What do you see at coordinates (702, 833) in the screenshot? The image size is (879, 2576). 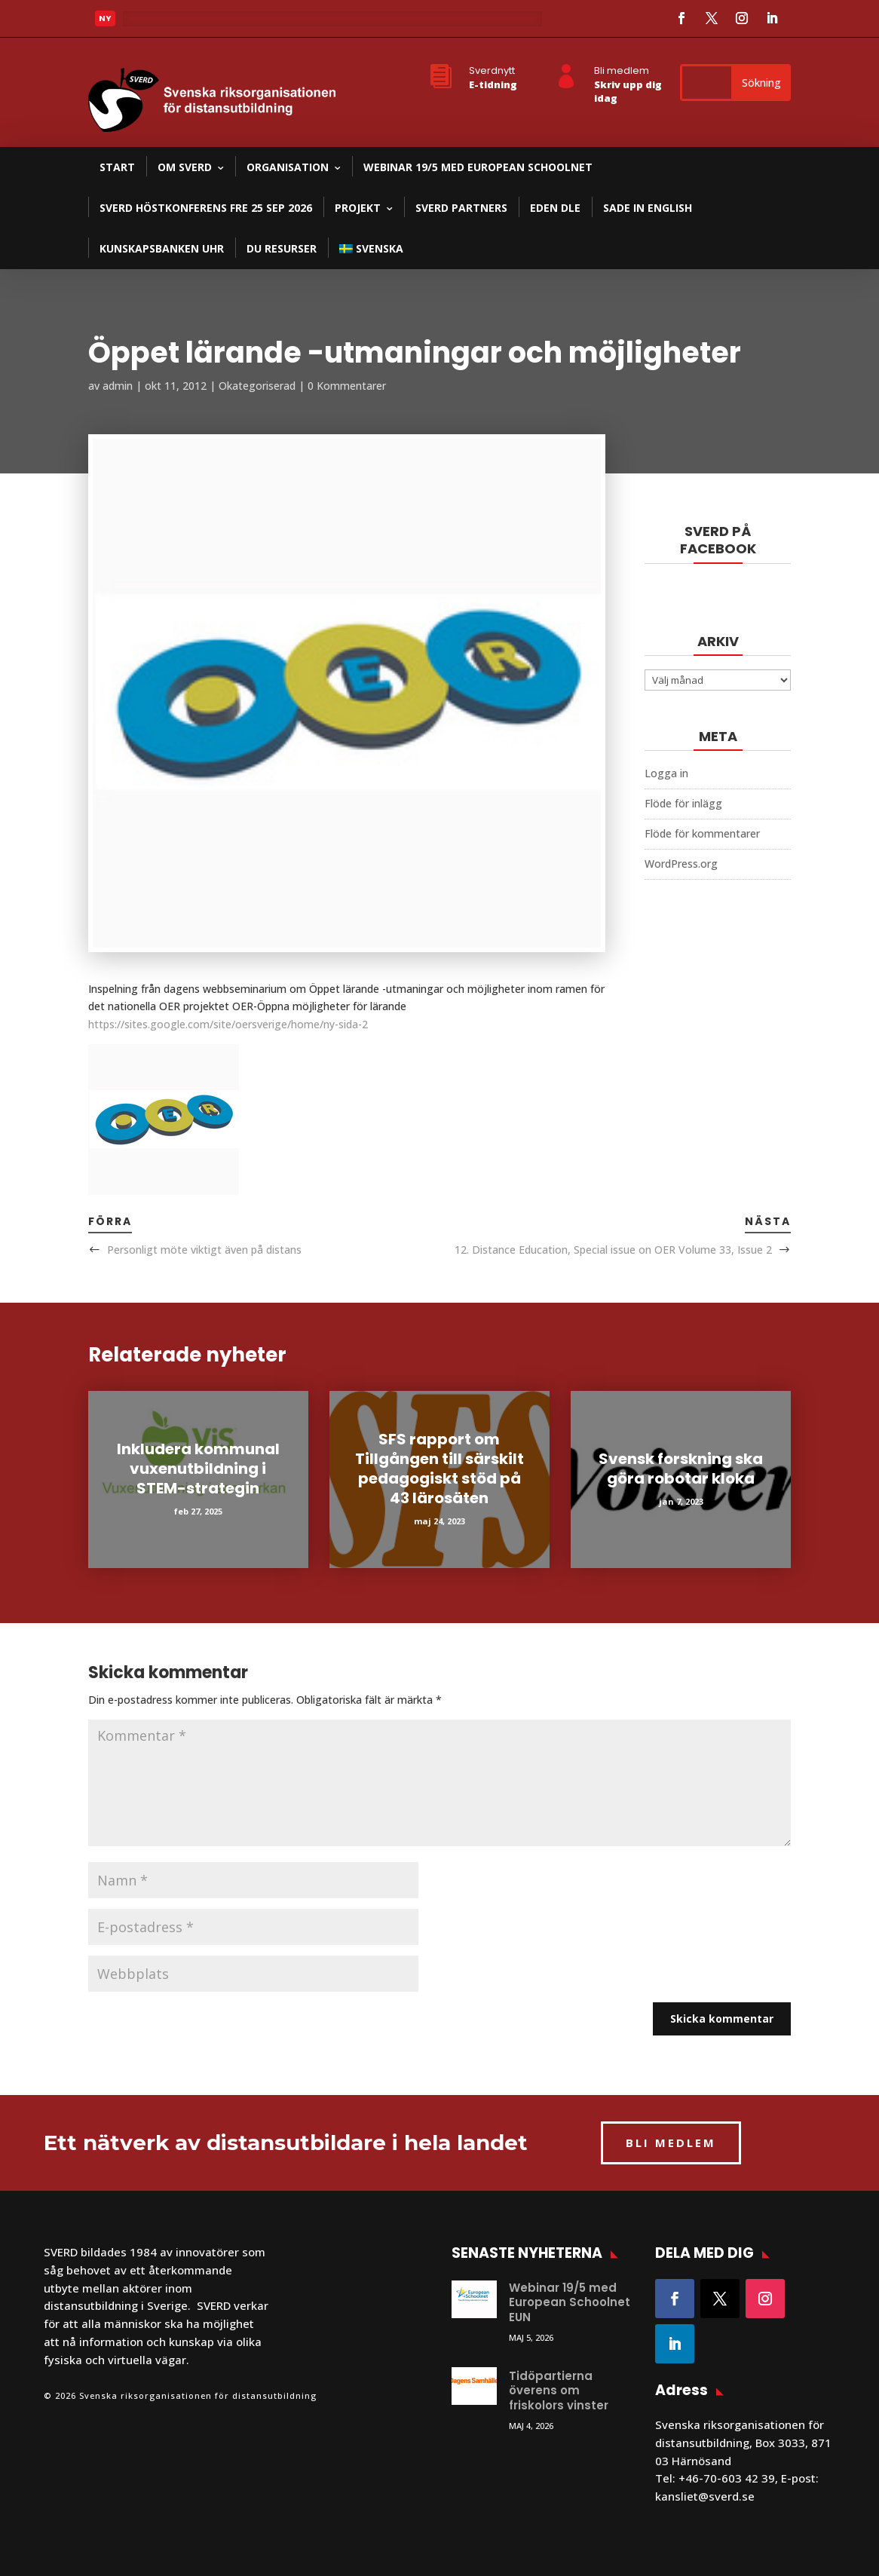 I see `Flöde för kommentarer` at bounding box center [702, 833].